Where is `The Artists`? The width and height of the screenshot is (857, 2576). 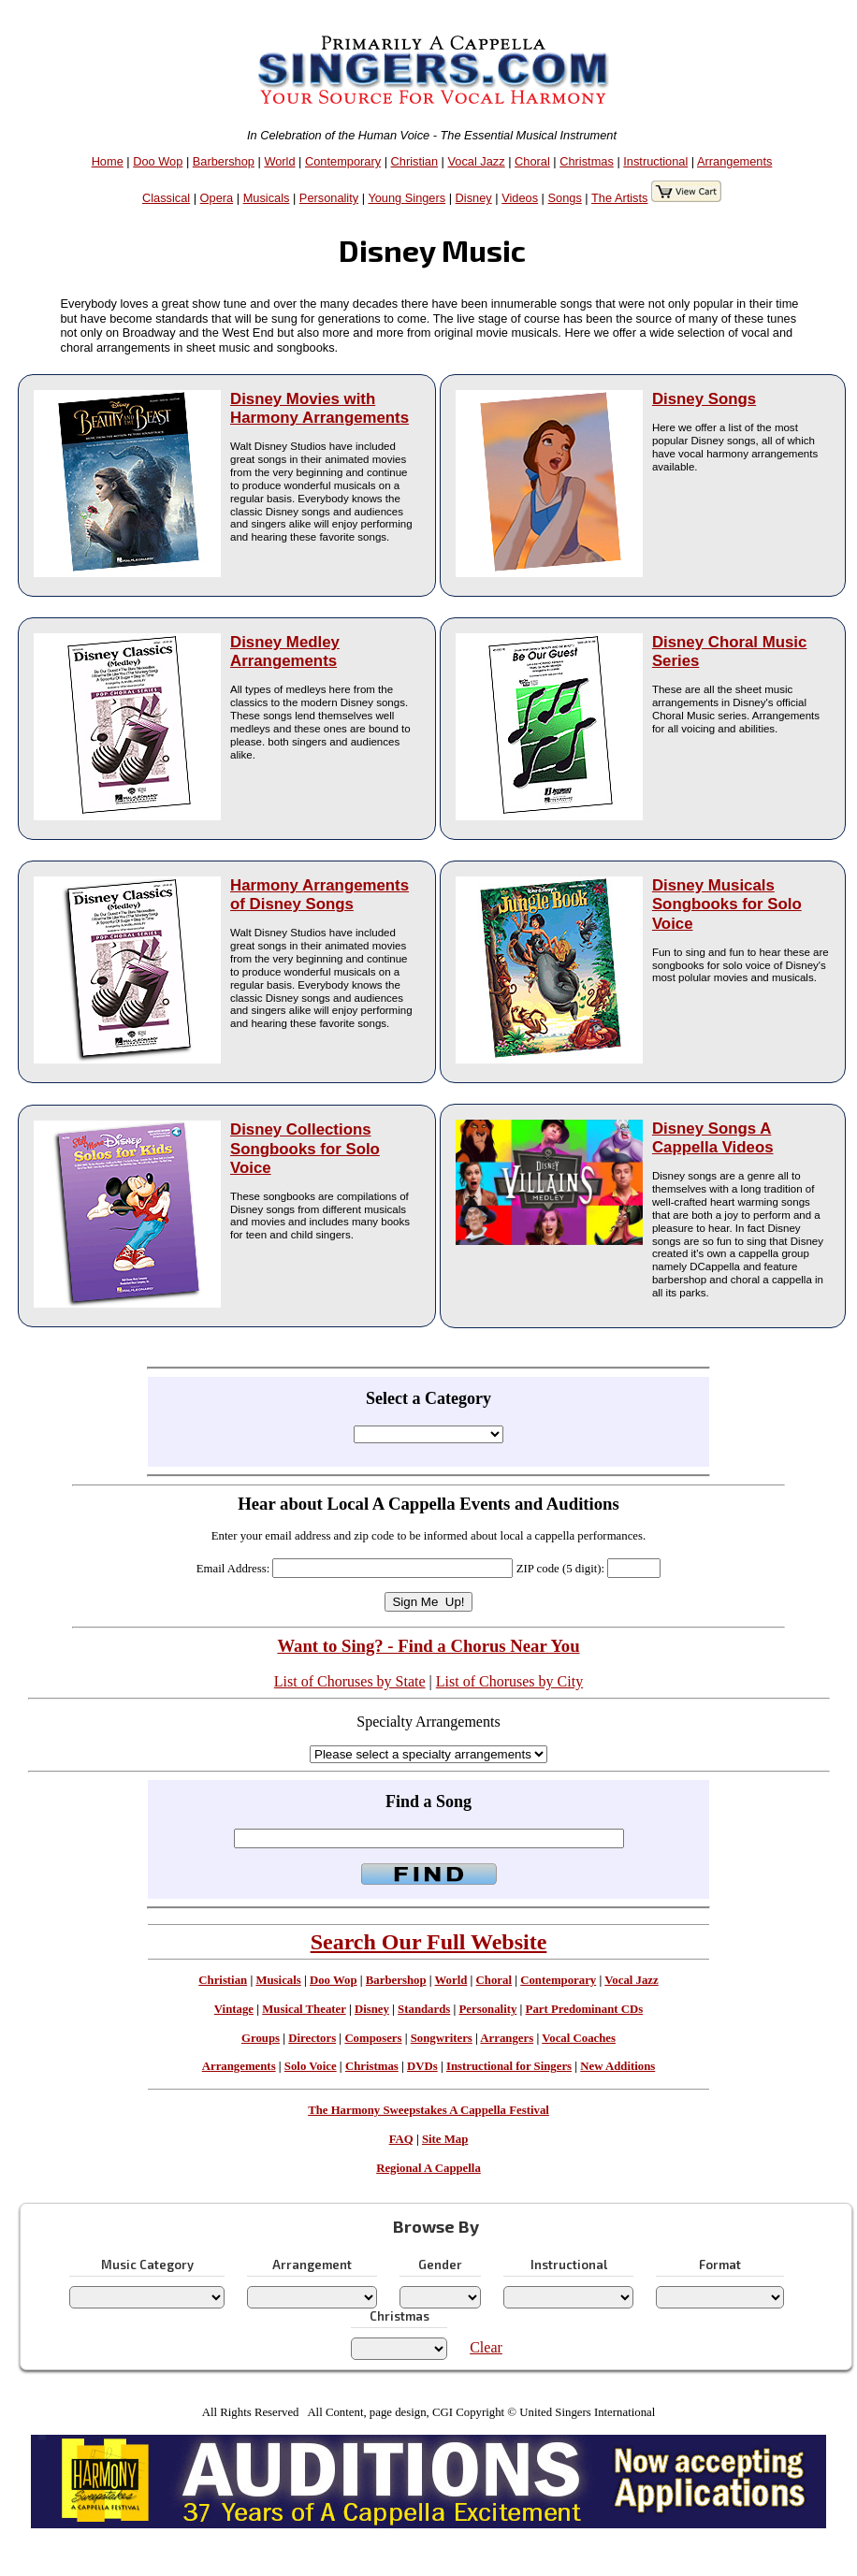 The Artists is located at coordinates (619, 198).